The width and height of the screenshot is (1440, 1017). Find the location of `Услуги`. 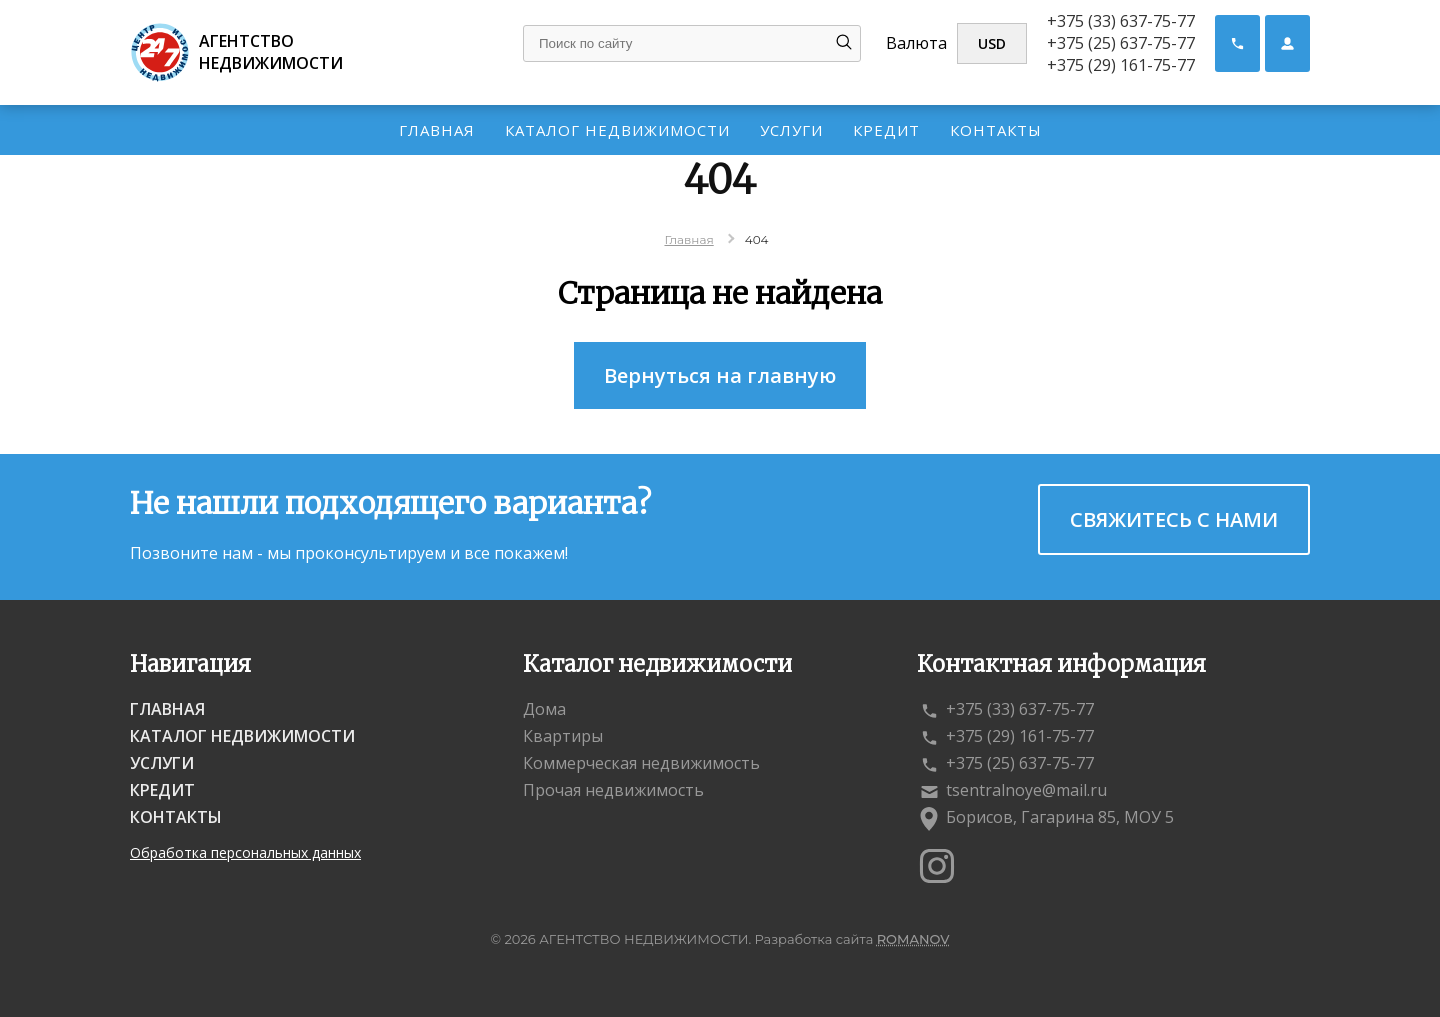

Услуги is located at coordinates (791, 130).